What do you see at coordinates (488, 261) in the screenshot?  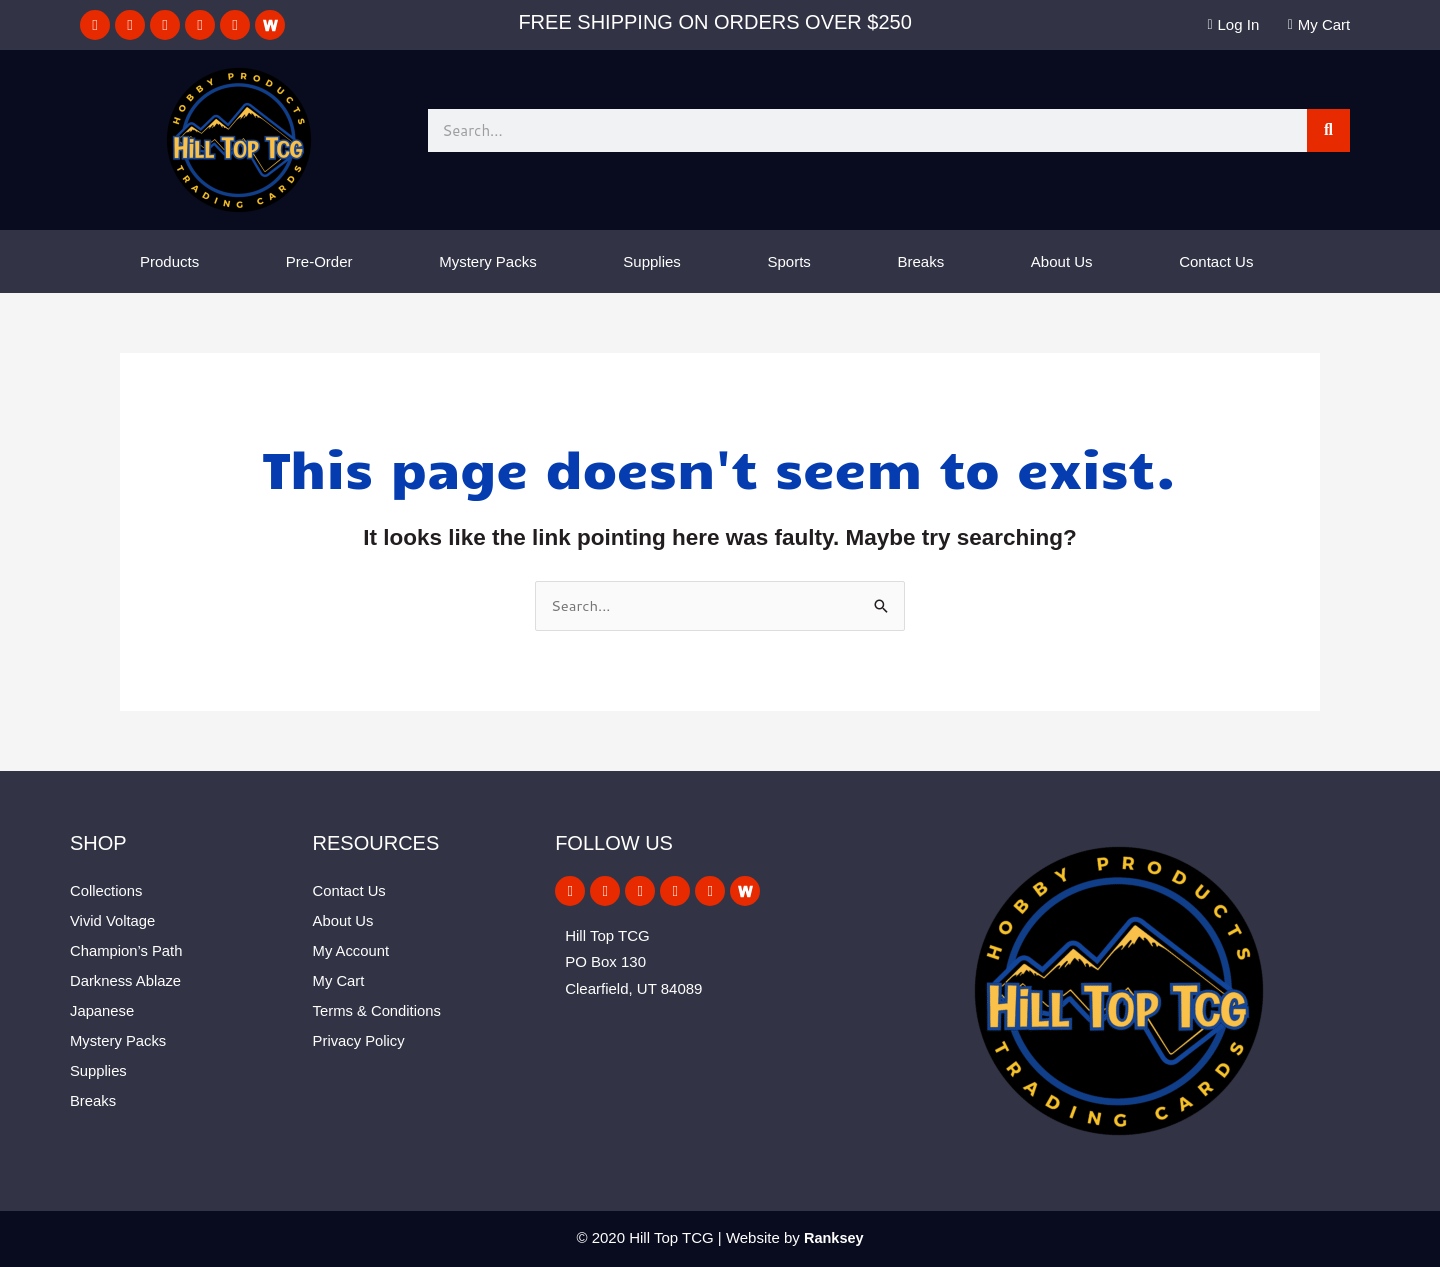 I see `Mystery Packs` at bounding box center [488, 261].